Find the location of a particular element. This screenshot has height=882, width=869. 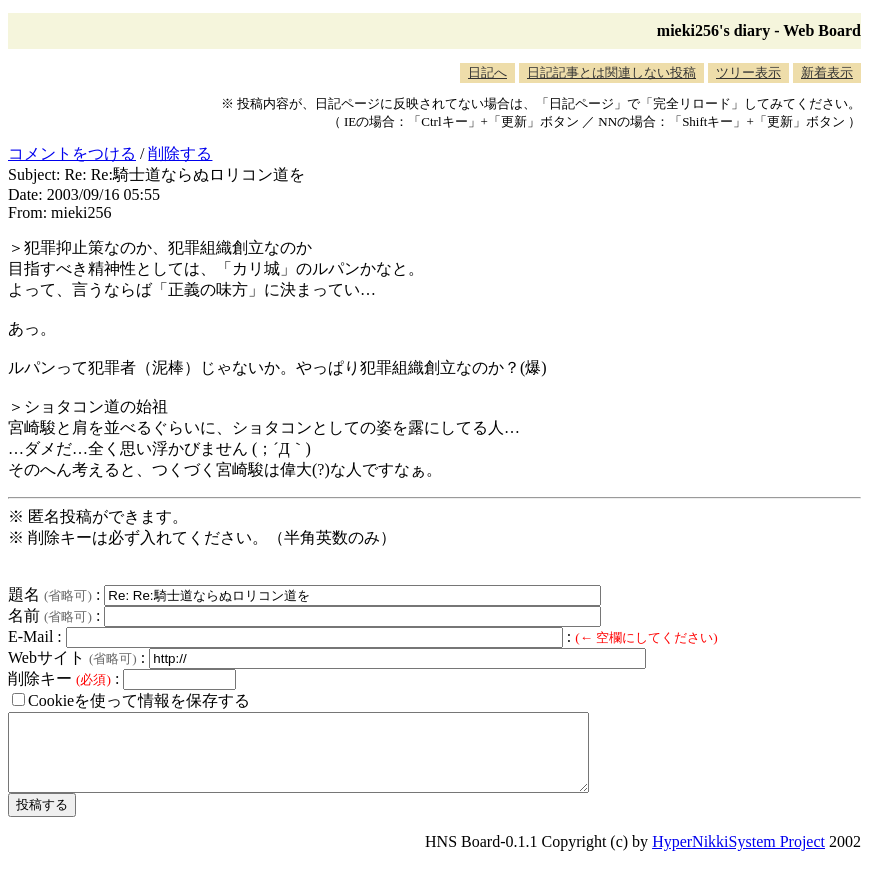

日記へ is located at coordinates (487, 72).